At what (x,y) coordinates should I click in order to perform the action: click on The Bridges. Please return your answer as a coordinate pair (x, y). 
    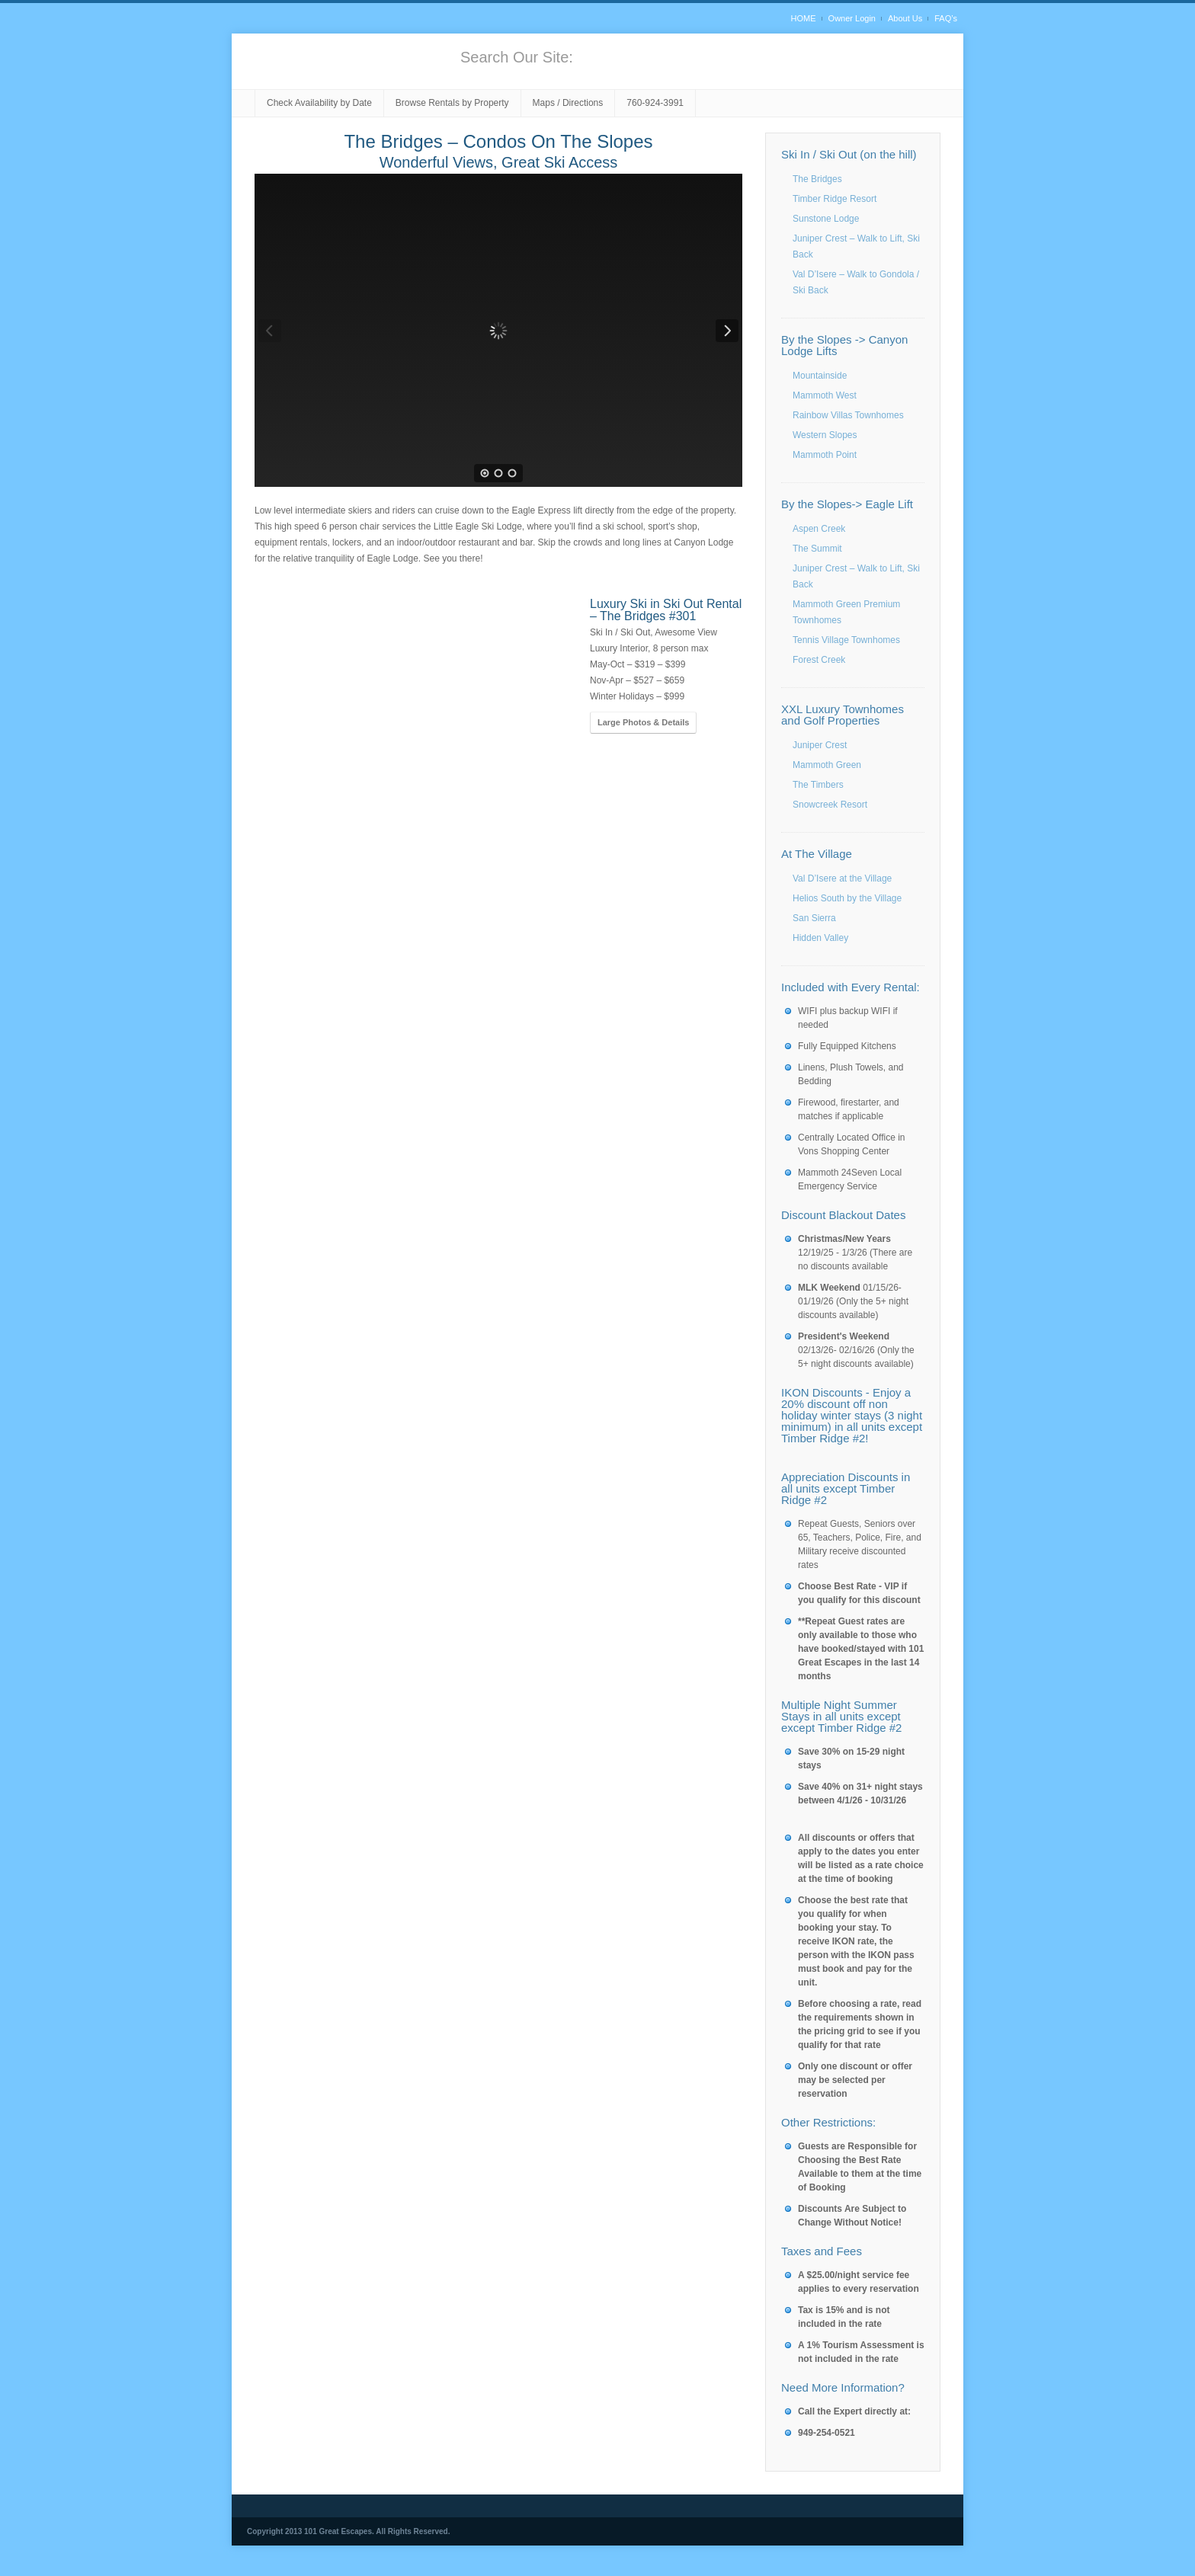
    Looking at the image, I should click on (817, 179).